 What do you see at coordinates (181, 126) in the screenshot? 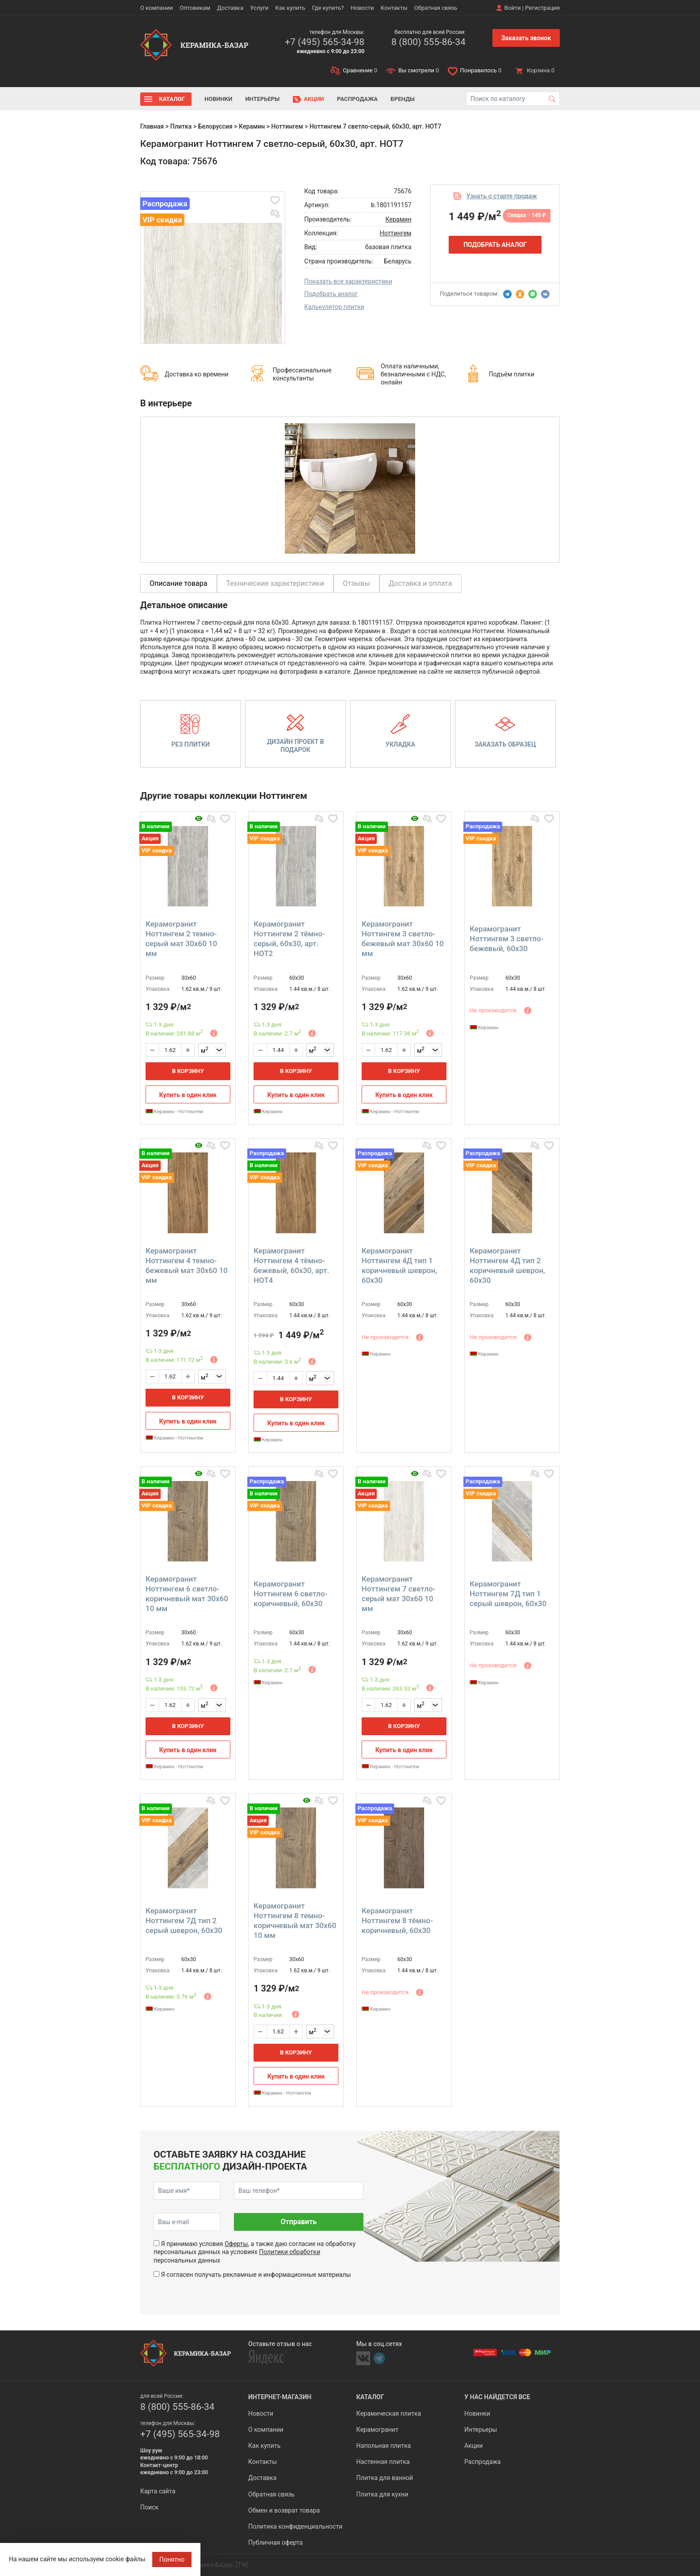
I see `Плитка` at bounding box center [181, 126].